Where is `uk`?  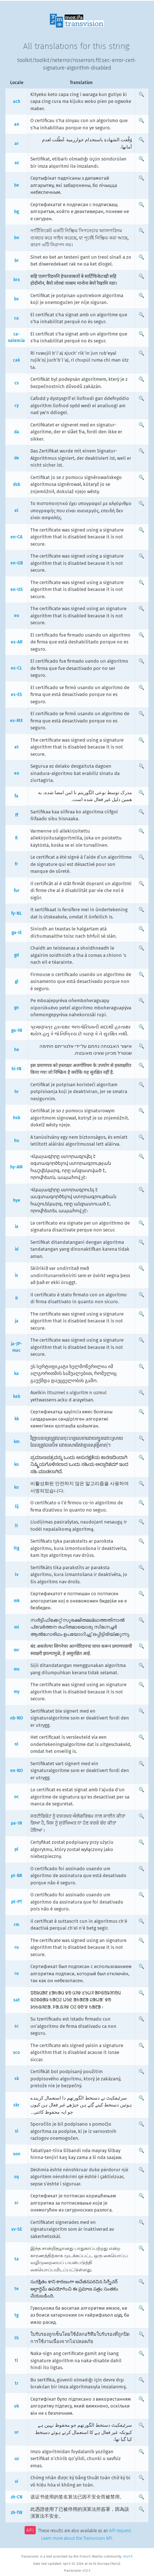
uk is located at coordinates (16, 2406).